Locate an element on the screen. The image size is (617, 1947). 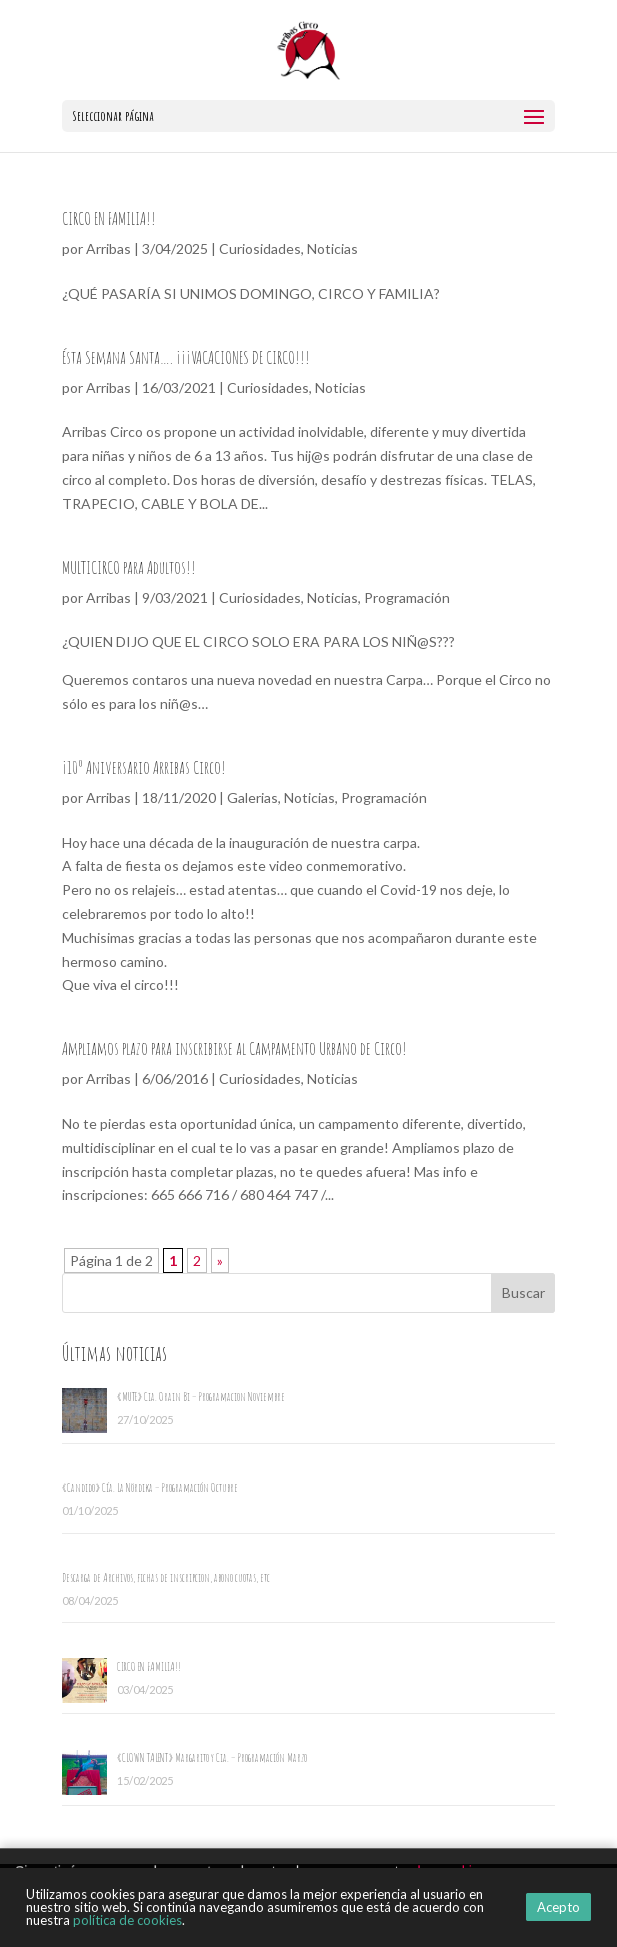
Noticias is located at coordinates (332, 248).